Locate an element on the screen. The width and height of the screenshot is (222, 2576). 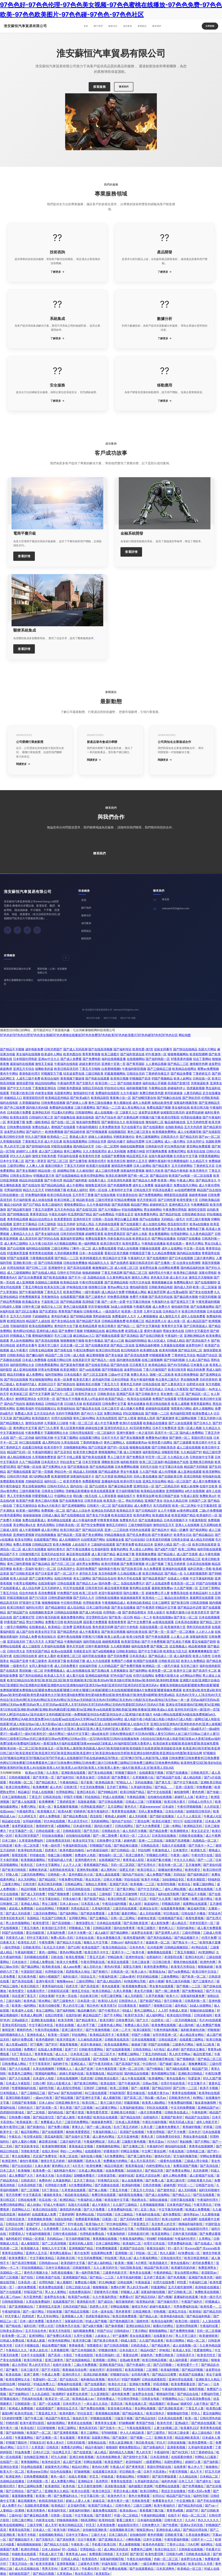
亚洲成人精品 is located at coordinates (30, 1904).